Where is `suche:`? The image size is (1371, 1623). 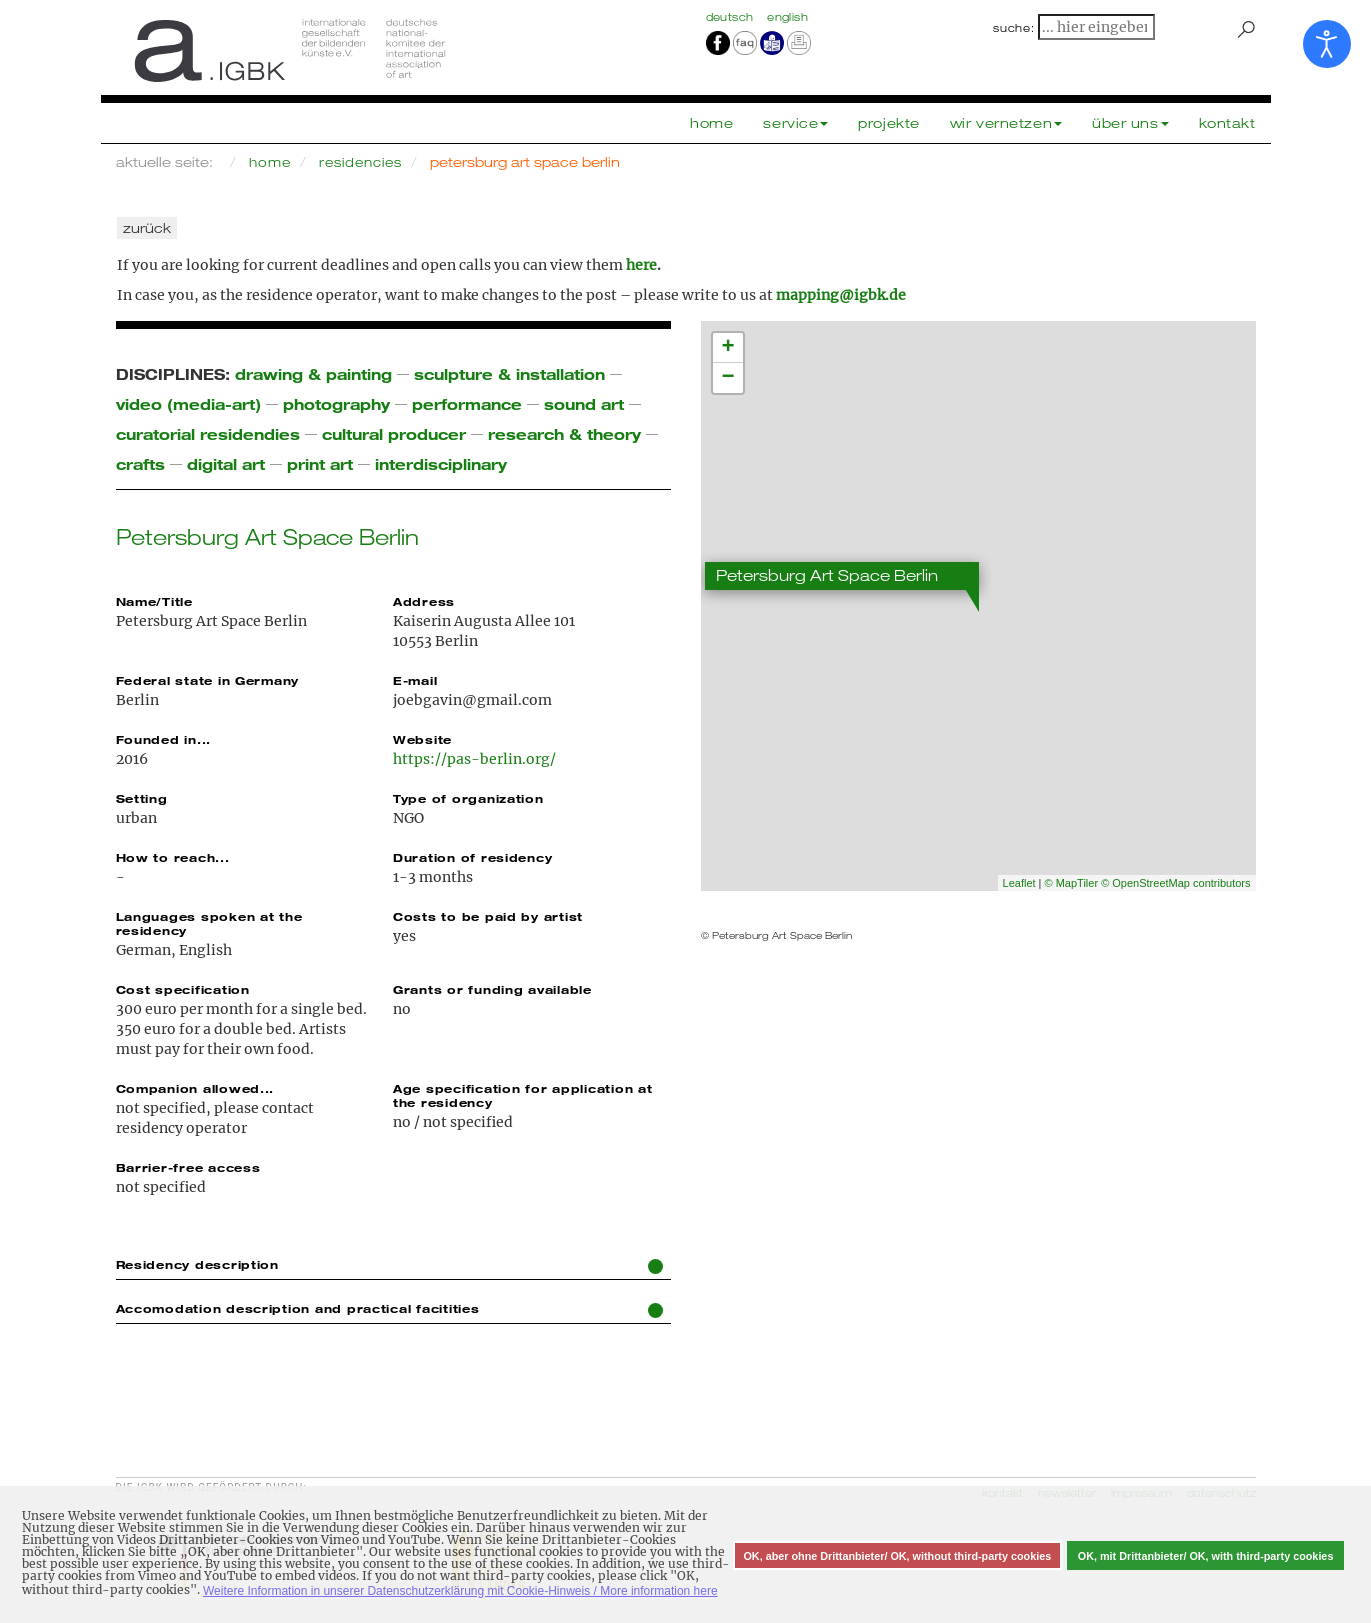
suche: is located at coordinates (1014, 28).